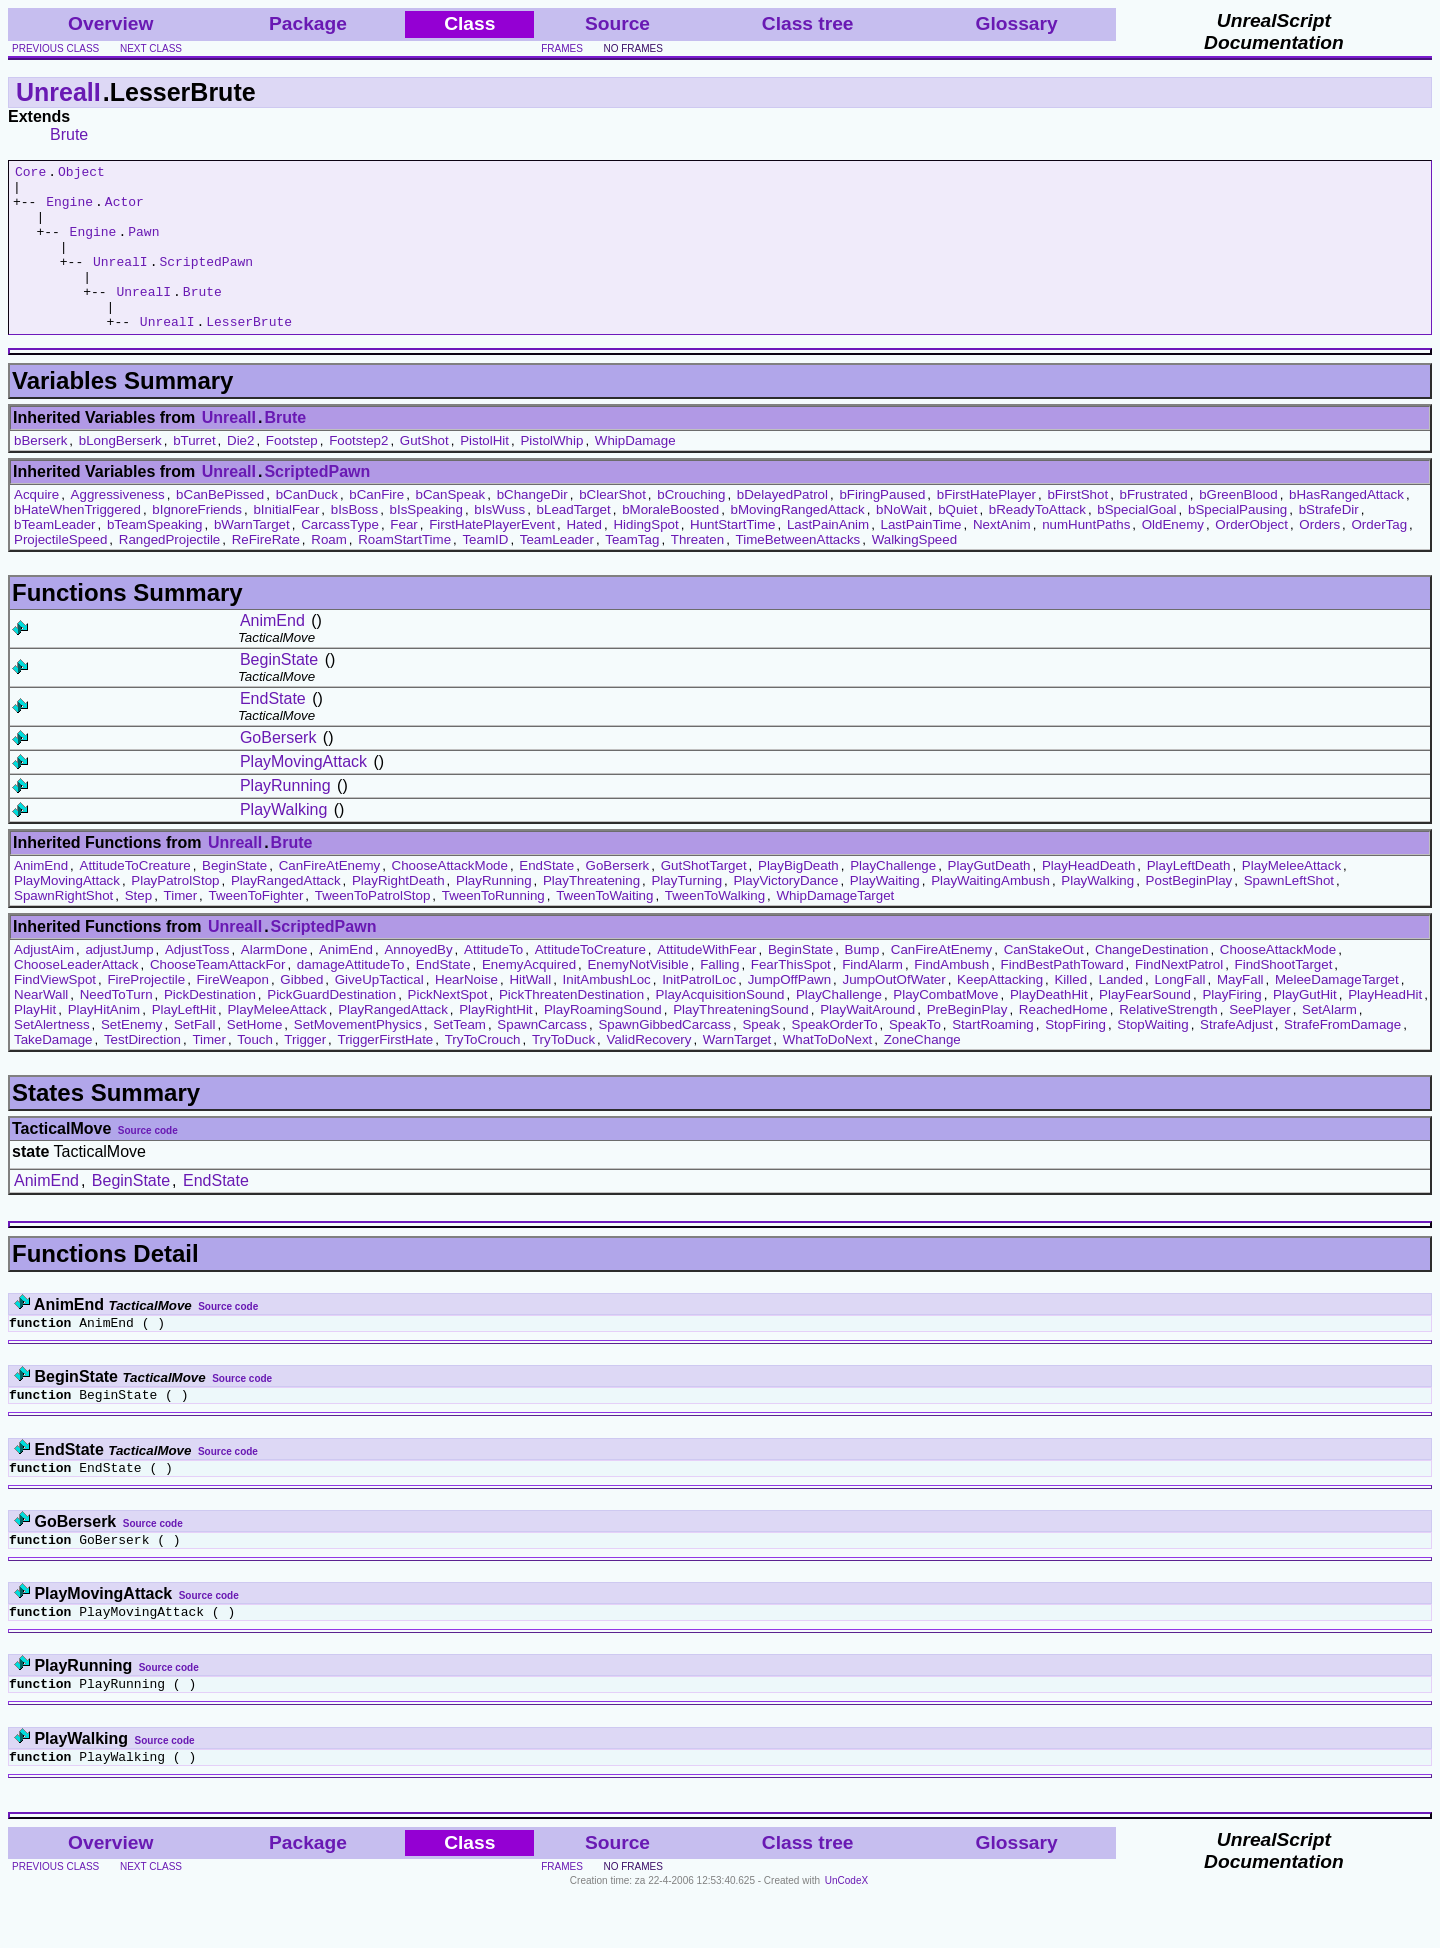 This screenshot has height=1948, width=1440. What do you see at coordinates (132, 1057) in the screenshot?
I see `SetEnemy` at bounding box center [132, 1057].